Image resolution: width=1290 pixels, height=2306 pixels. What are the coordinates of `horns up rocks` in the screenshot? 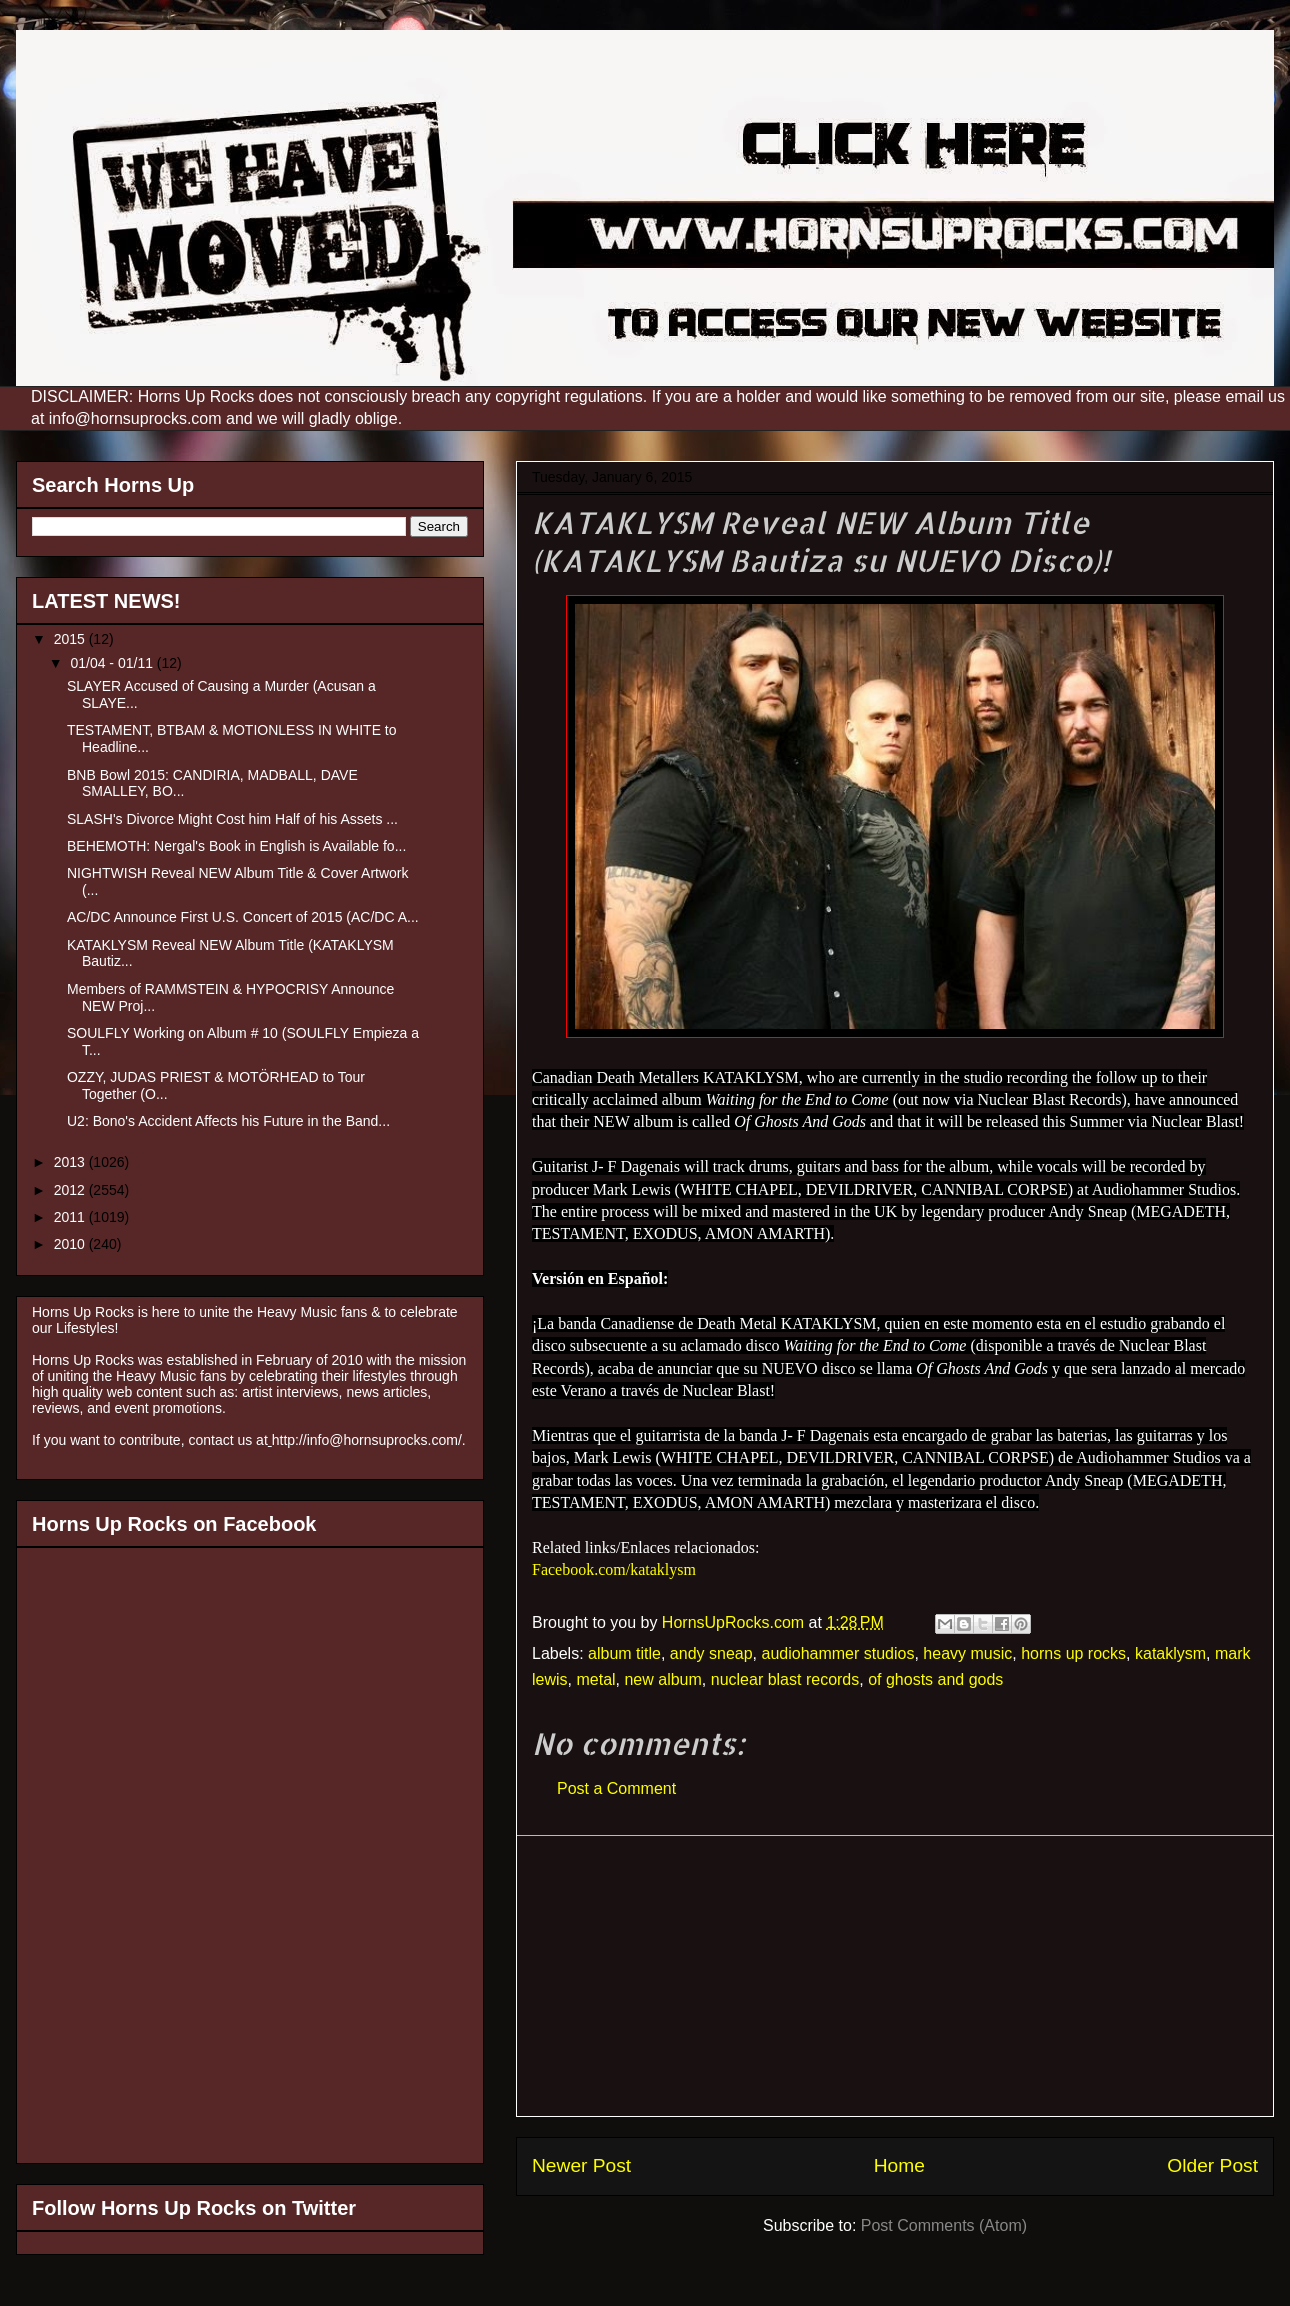 It's located at (1073, 1653).